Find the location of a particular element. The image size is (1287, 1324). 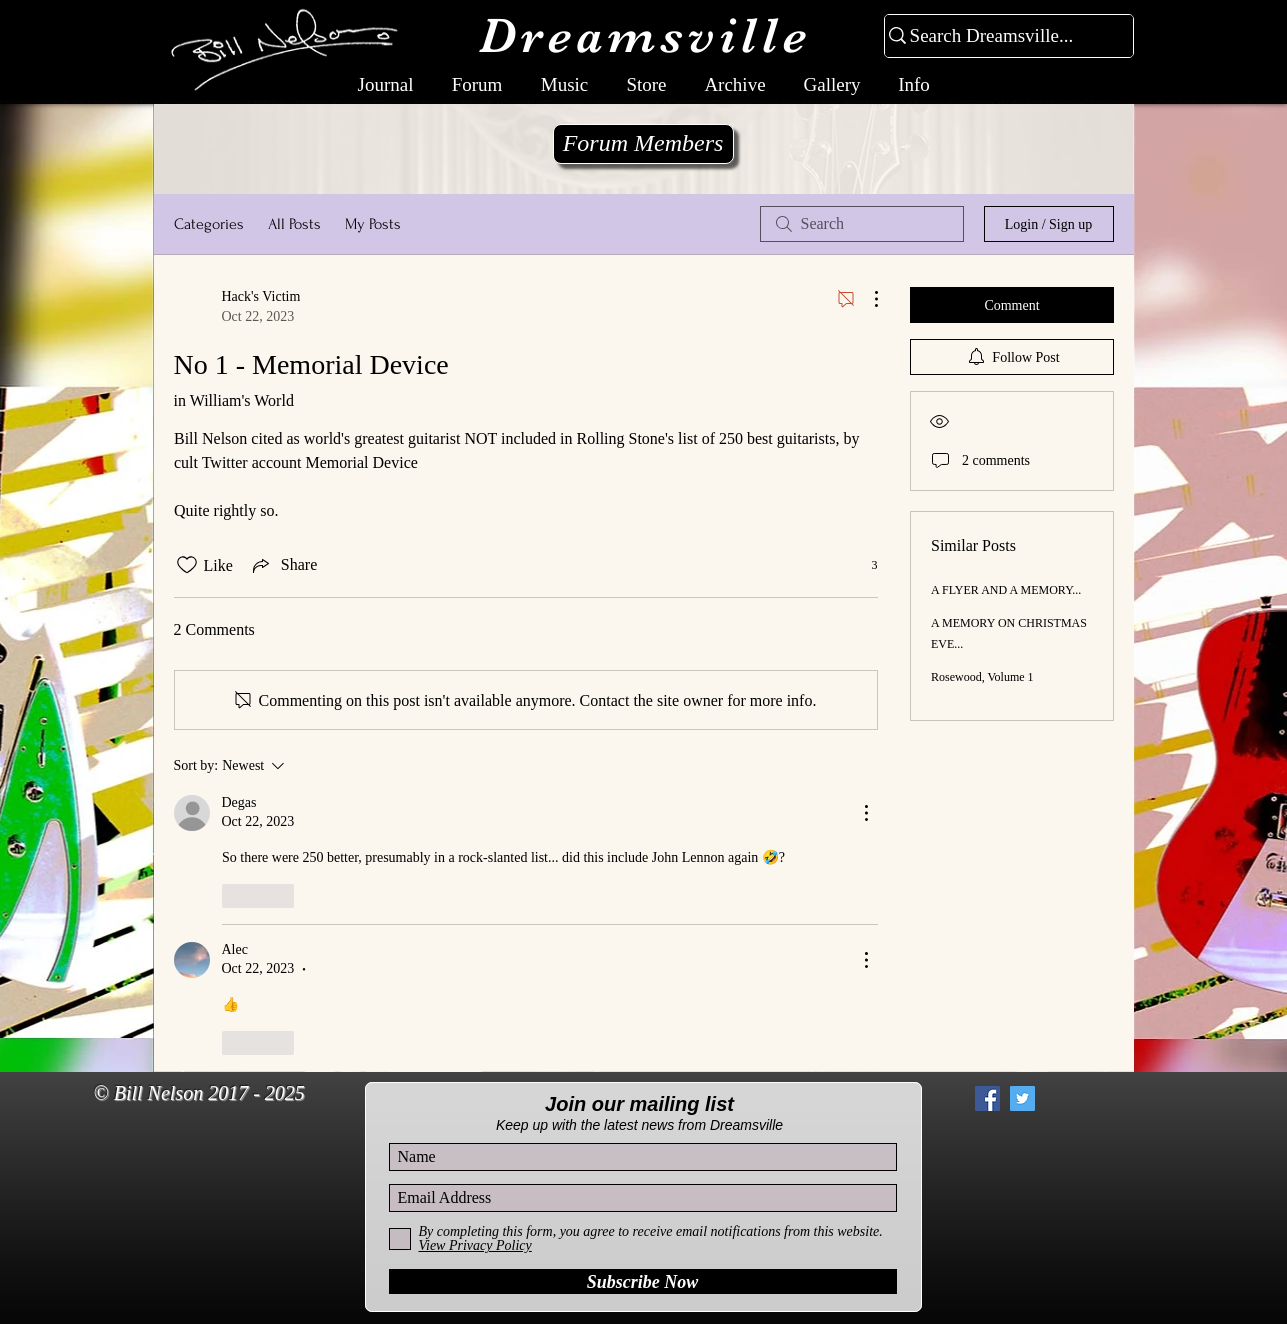

[Share via link] is located at coordinates (283, 565).